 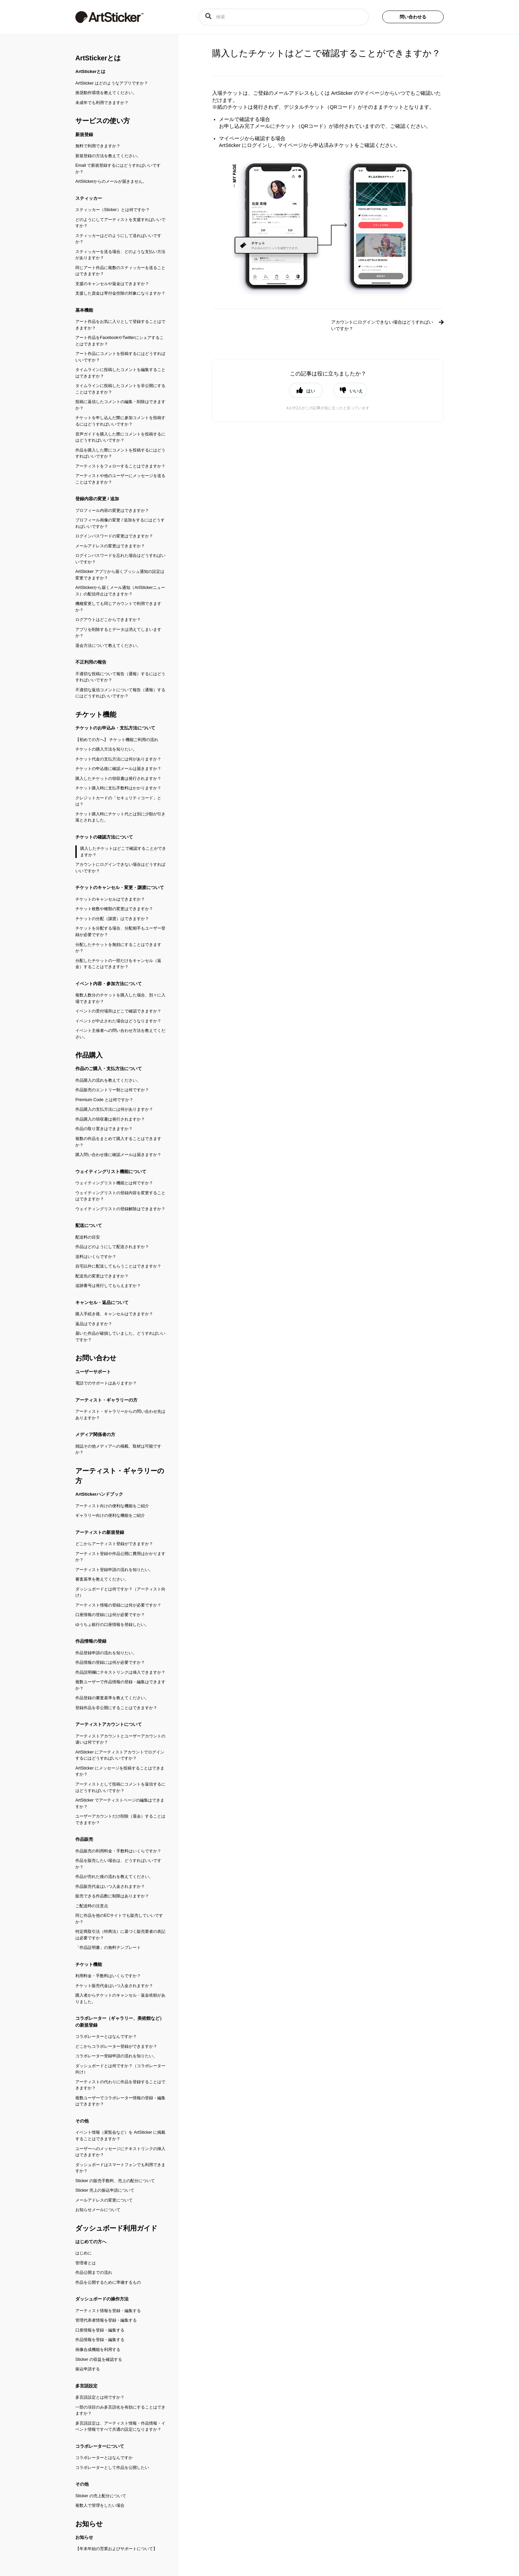 What do you see at coordinates (118, 1142) in the screenshot?
I see `複数の作品をまとめて購入することはできますか？` at bounding box center [118, 1142].